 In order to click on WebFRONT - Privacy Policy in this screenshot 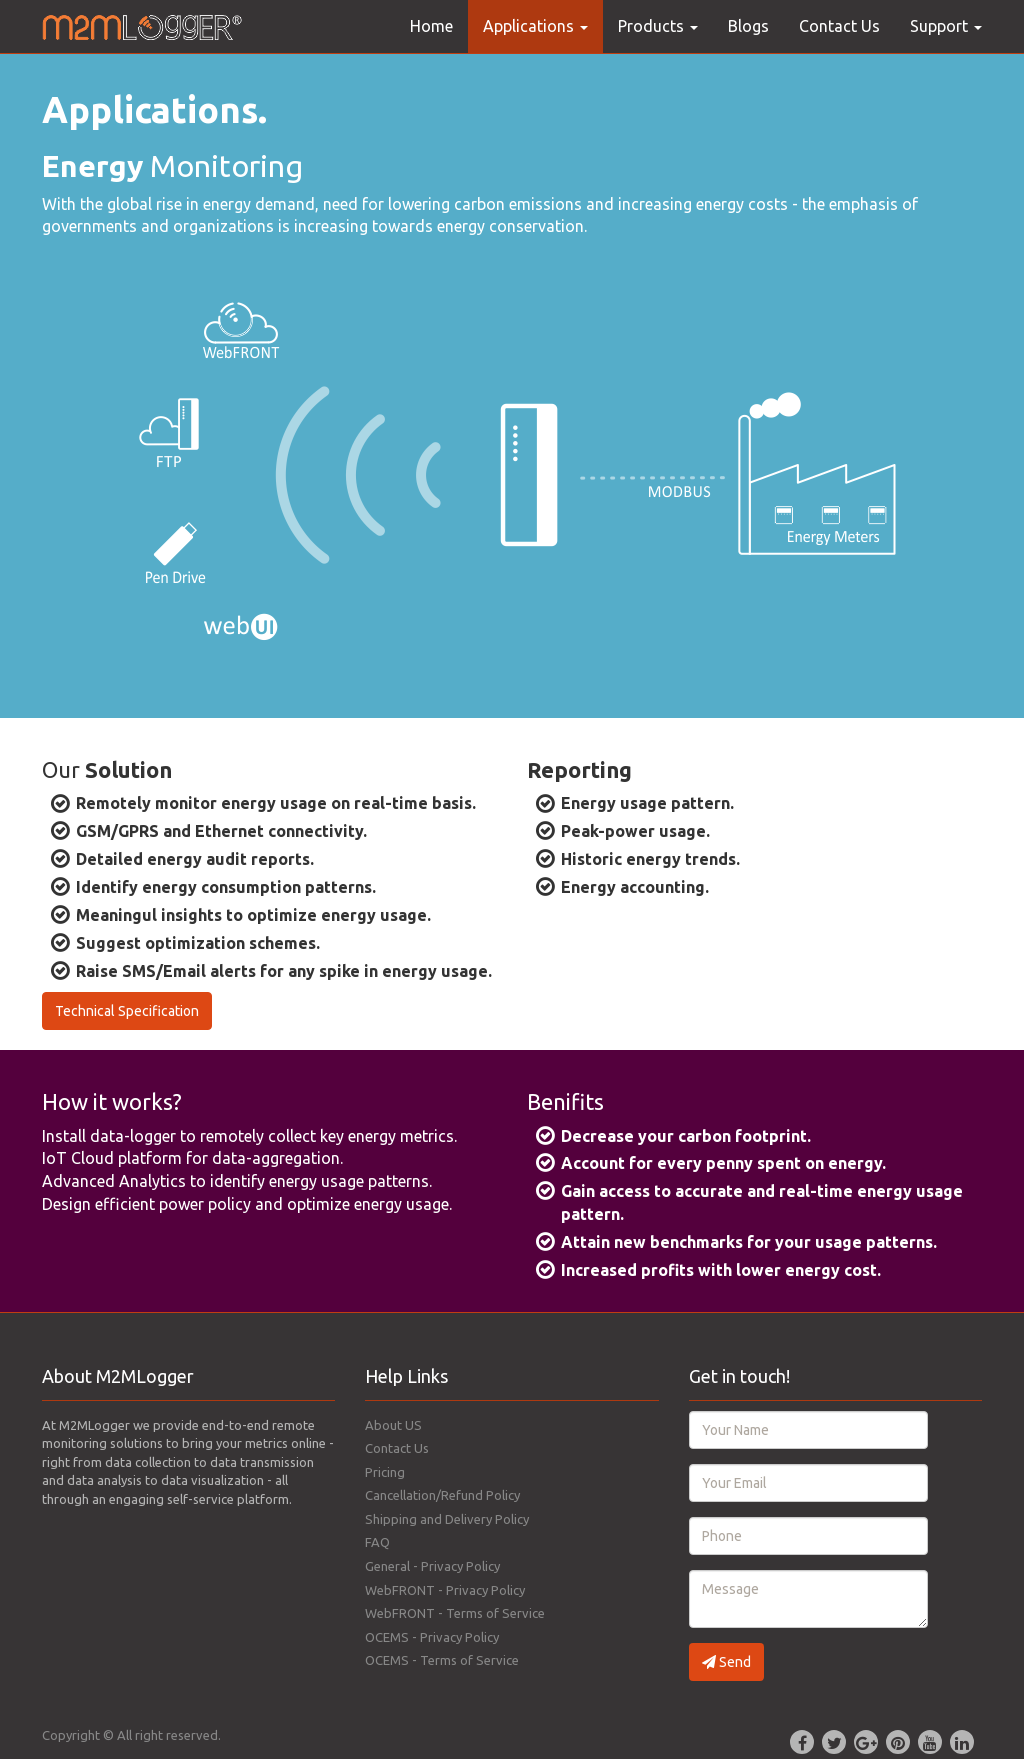, I will do `click(445, 1590)`.